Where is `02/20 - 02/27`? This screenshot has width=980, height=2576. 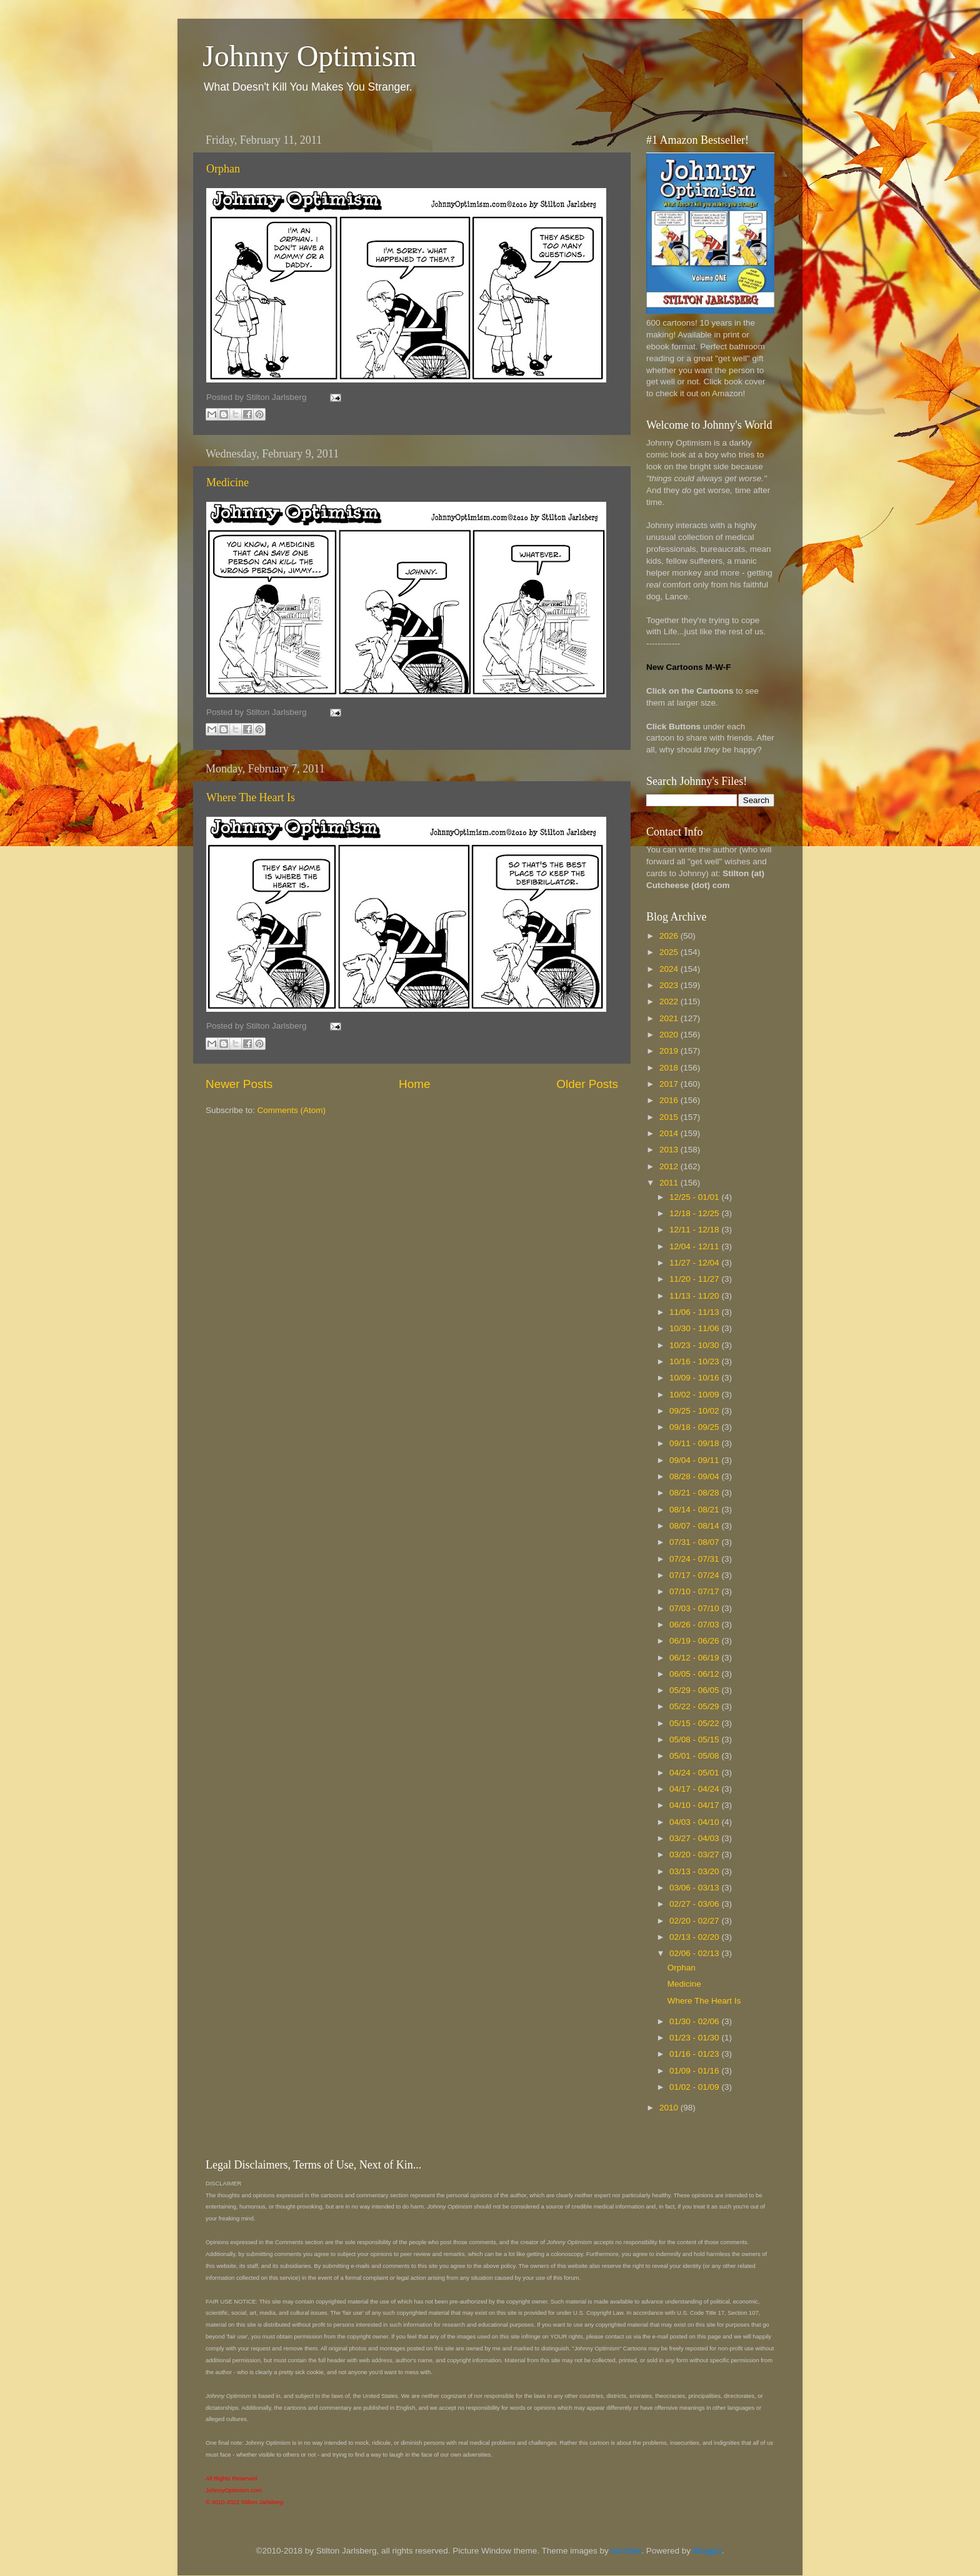 02/20 - 02/27 is located at coordinates (695, 1920).